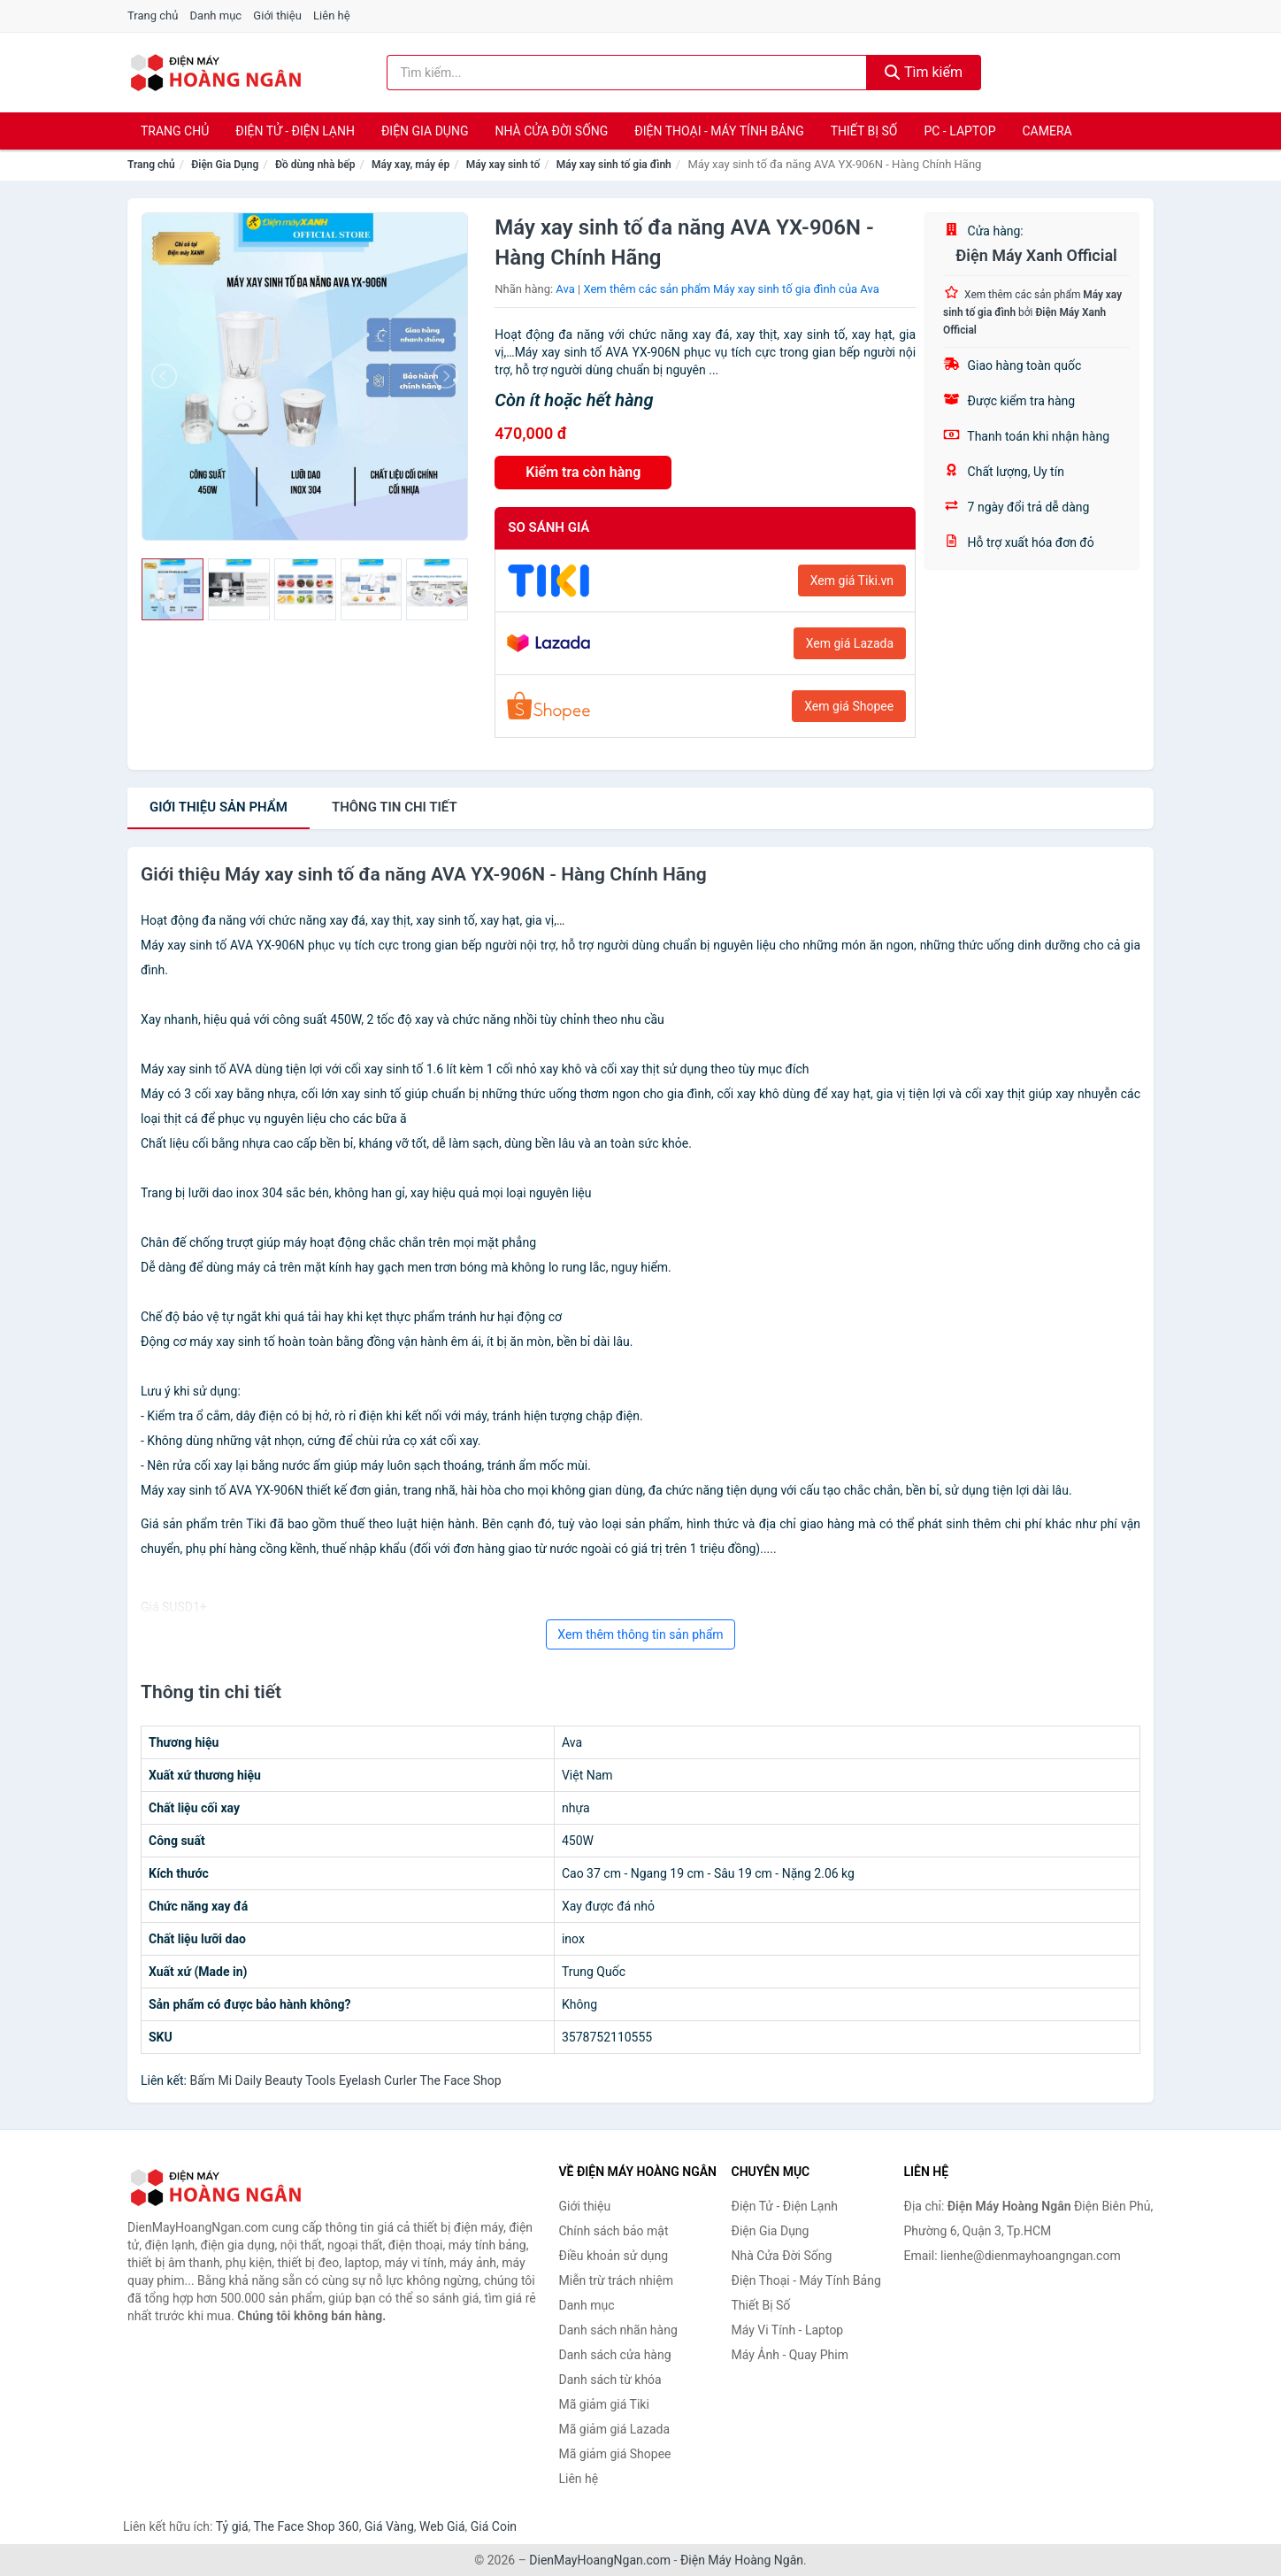 The image size is (1281, 2576). What do you see at coordinates (600, 2560) in the screenshot?
I see `DienMayHoangNgan.com` at bounding box center [600, 2560].